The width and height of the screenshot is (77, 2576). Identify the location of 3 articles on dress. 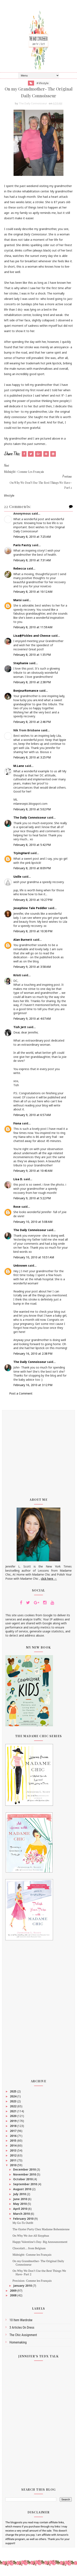
(21, 2328).